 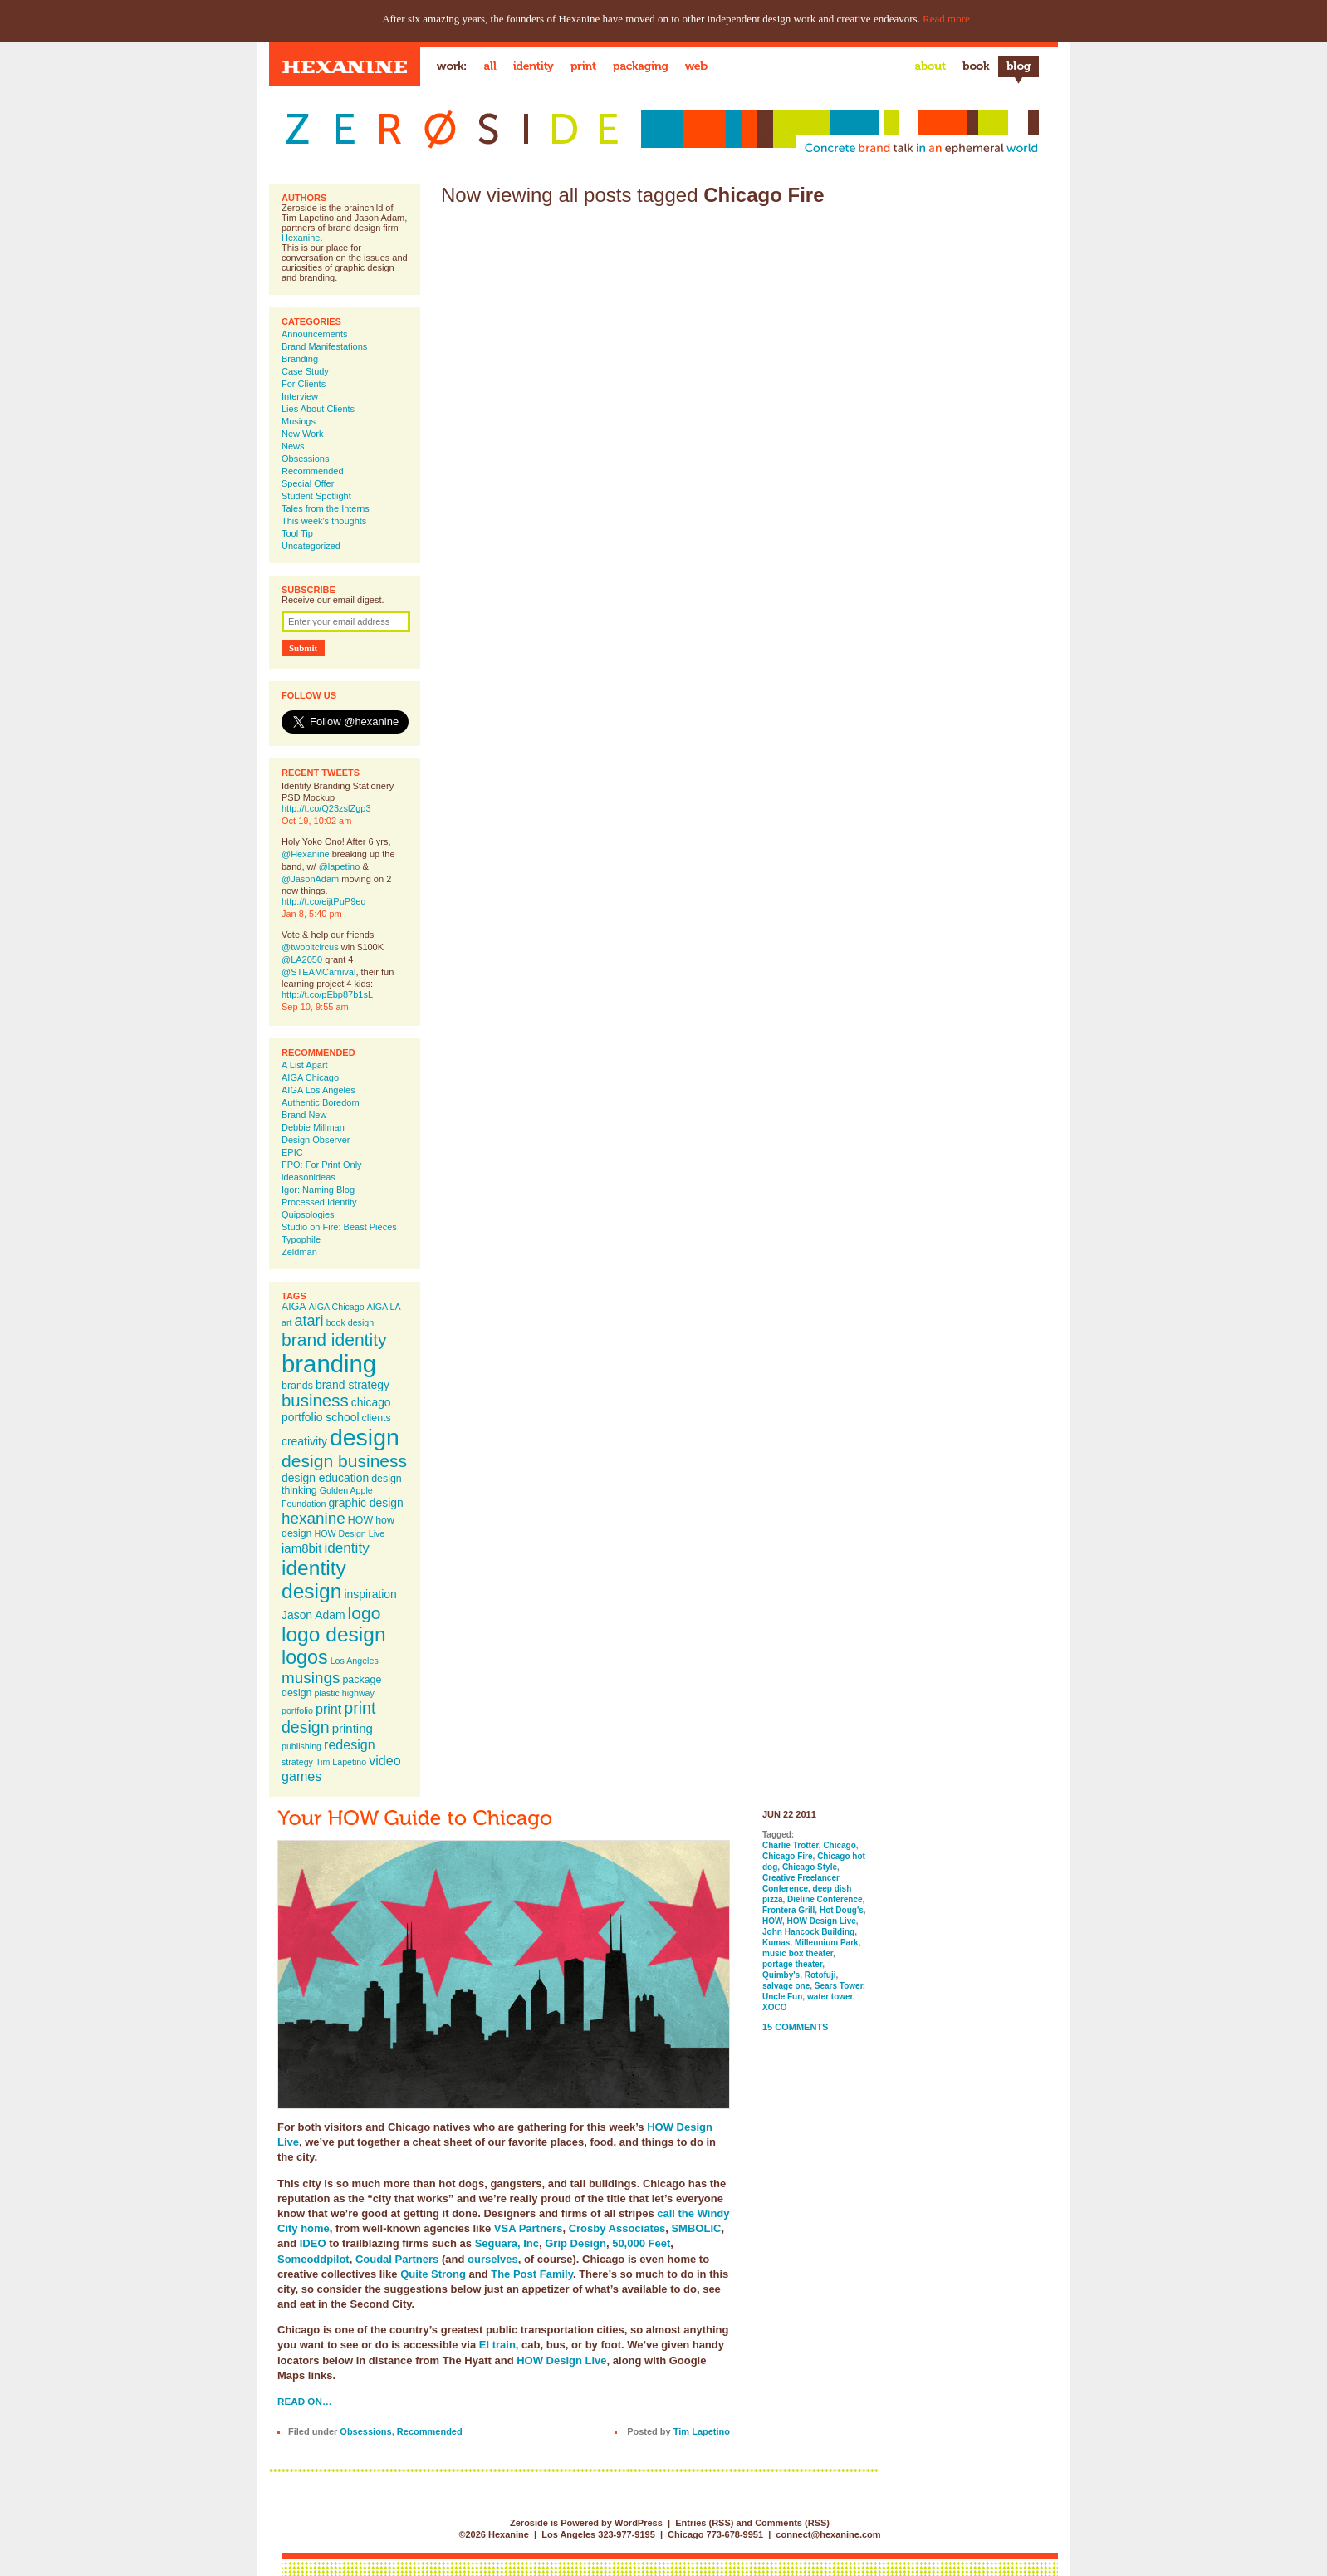 I want to click on Musings, so click(x=299, y=421).